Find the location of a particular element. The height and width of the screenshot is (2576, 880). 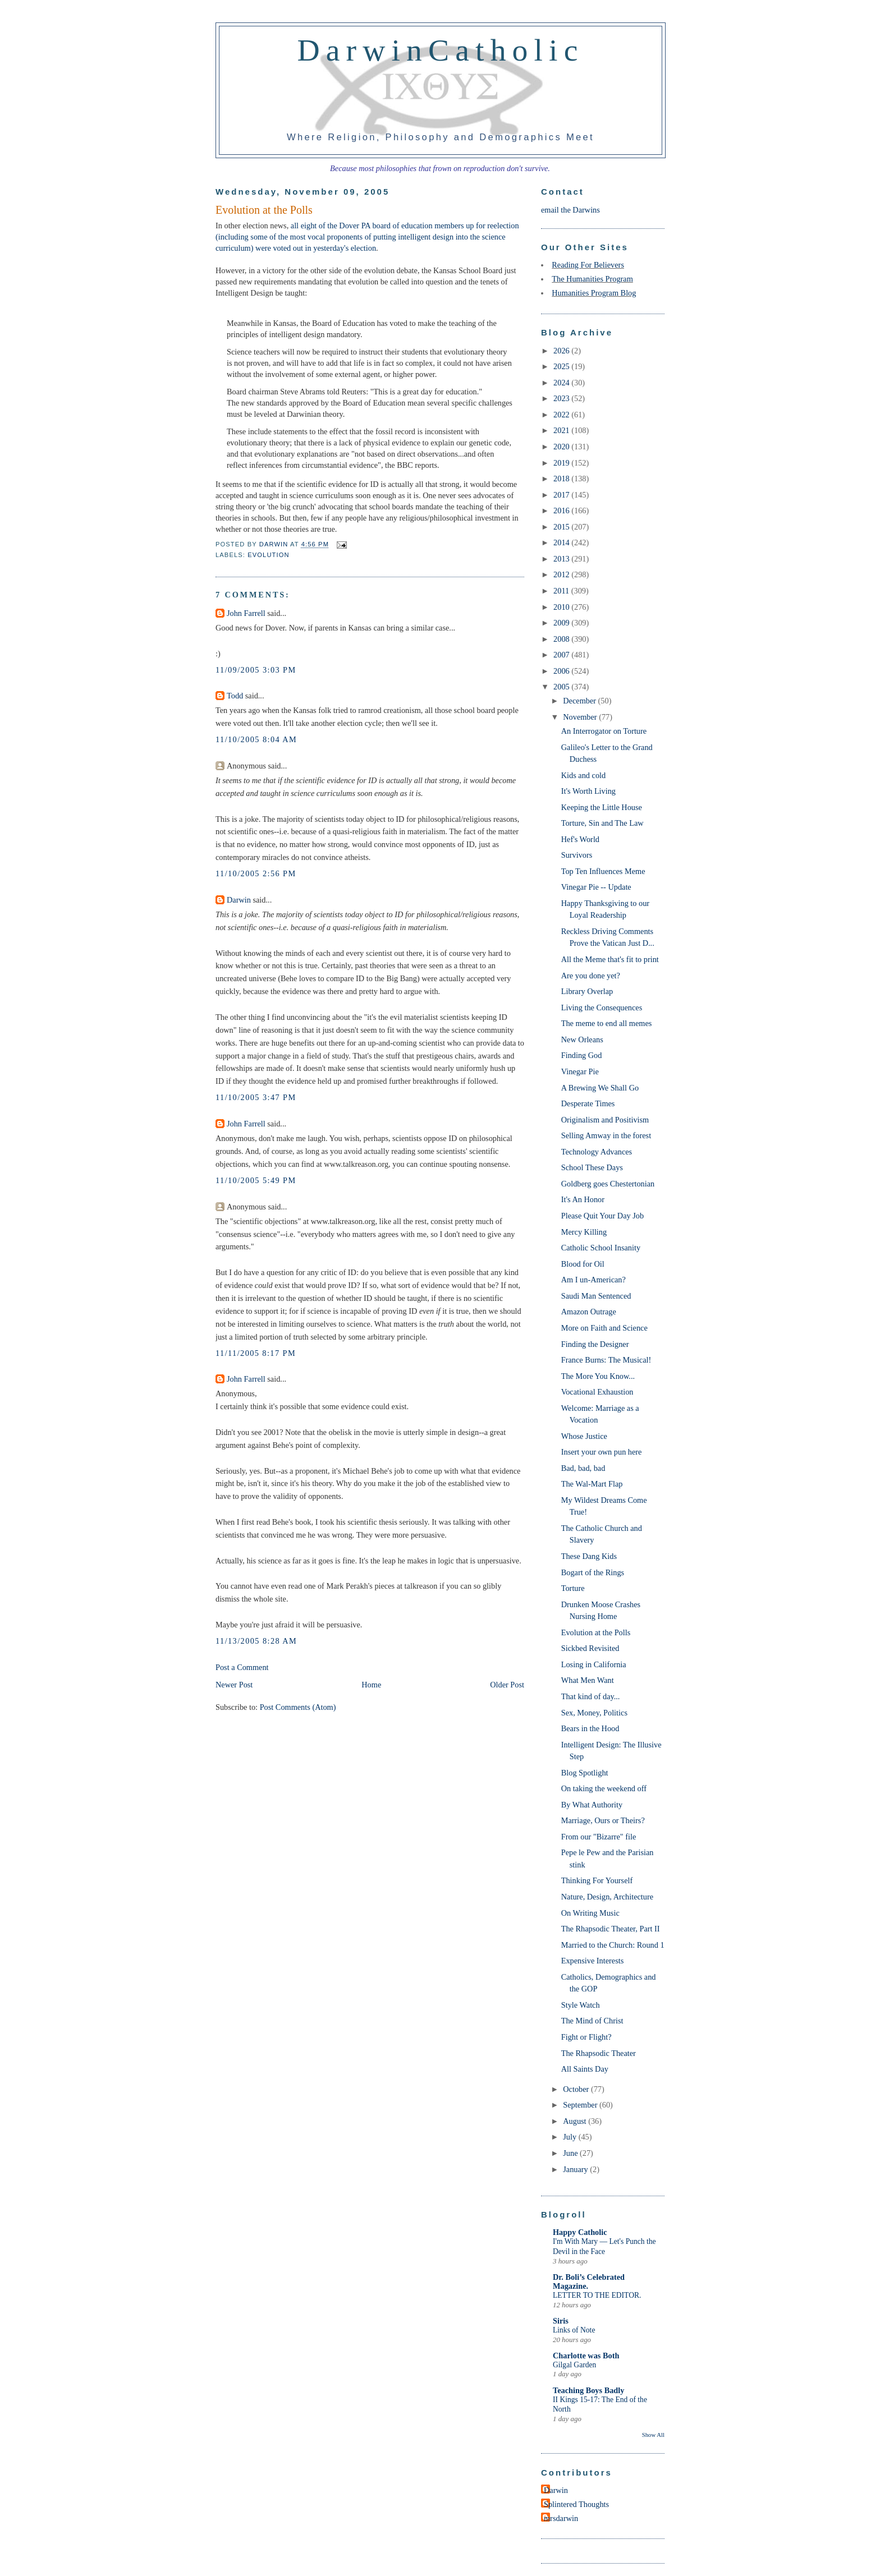

email the Darwins is located at coordinates (570, 209).